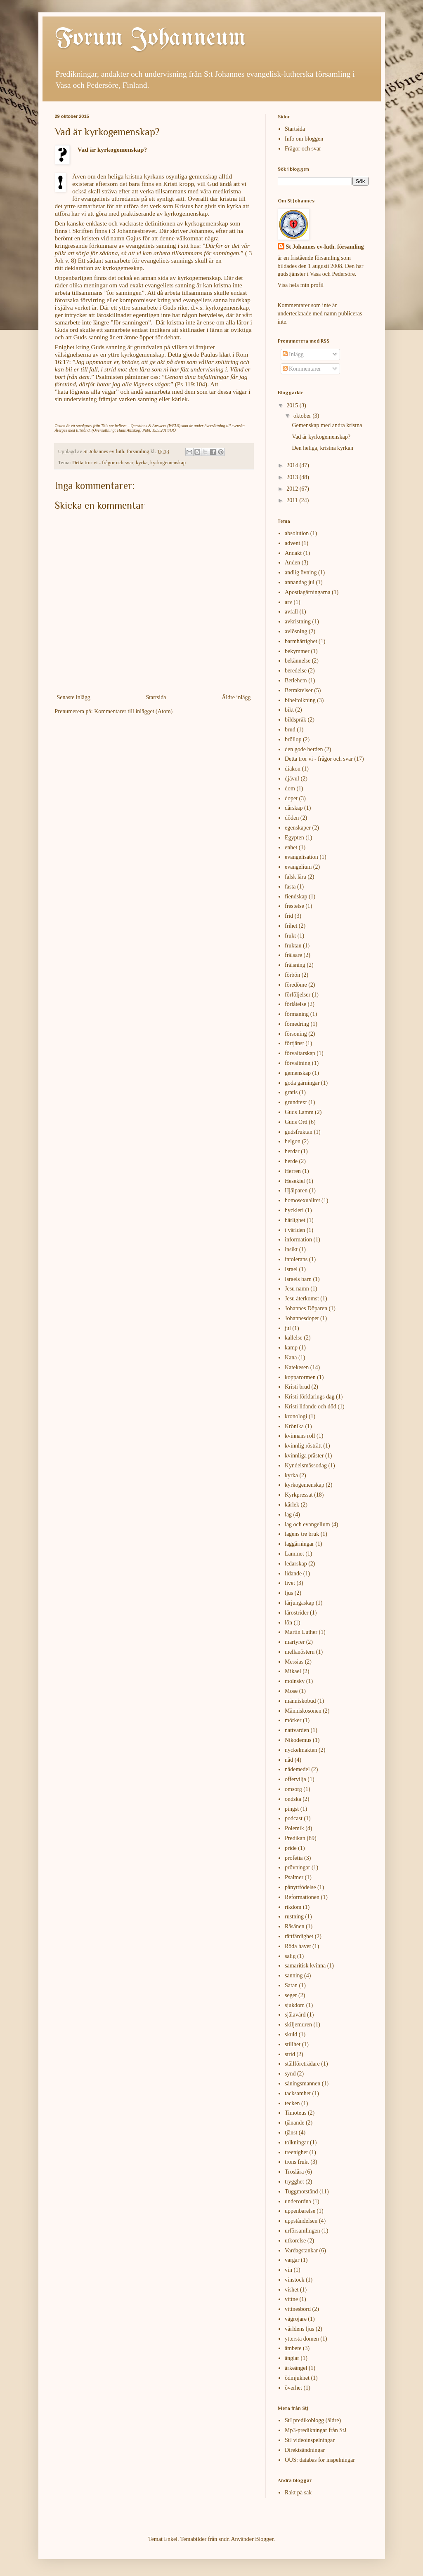 This screenshot has width=423, height=2576. I want to click on bekymmer, so click(297, 651).